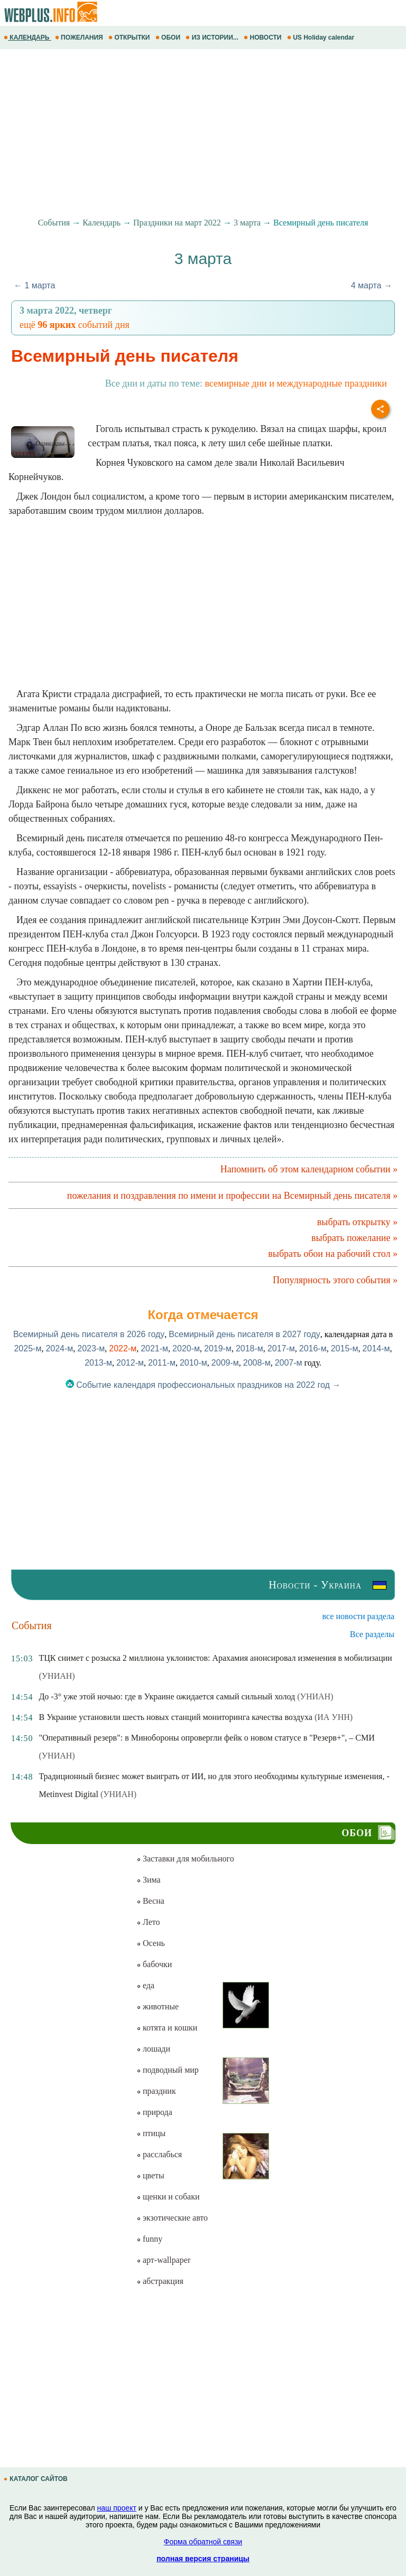 This screenshot has width=406, height=2576. Describe the element at coordinates (150, 2175) in the screenshot. I see `цветы` at that location.